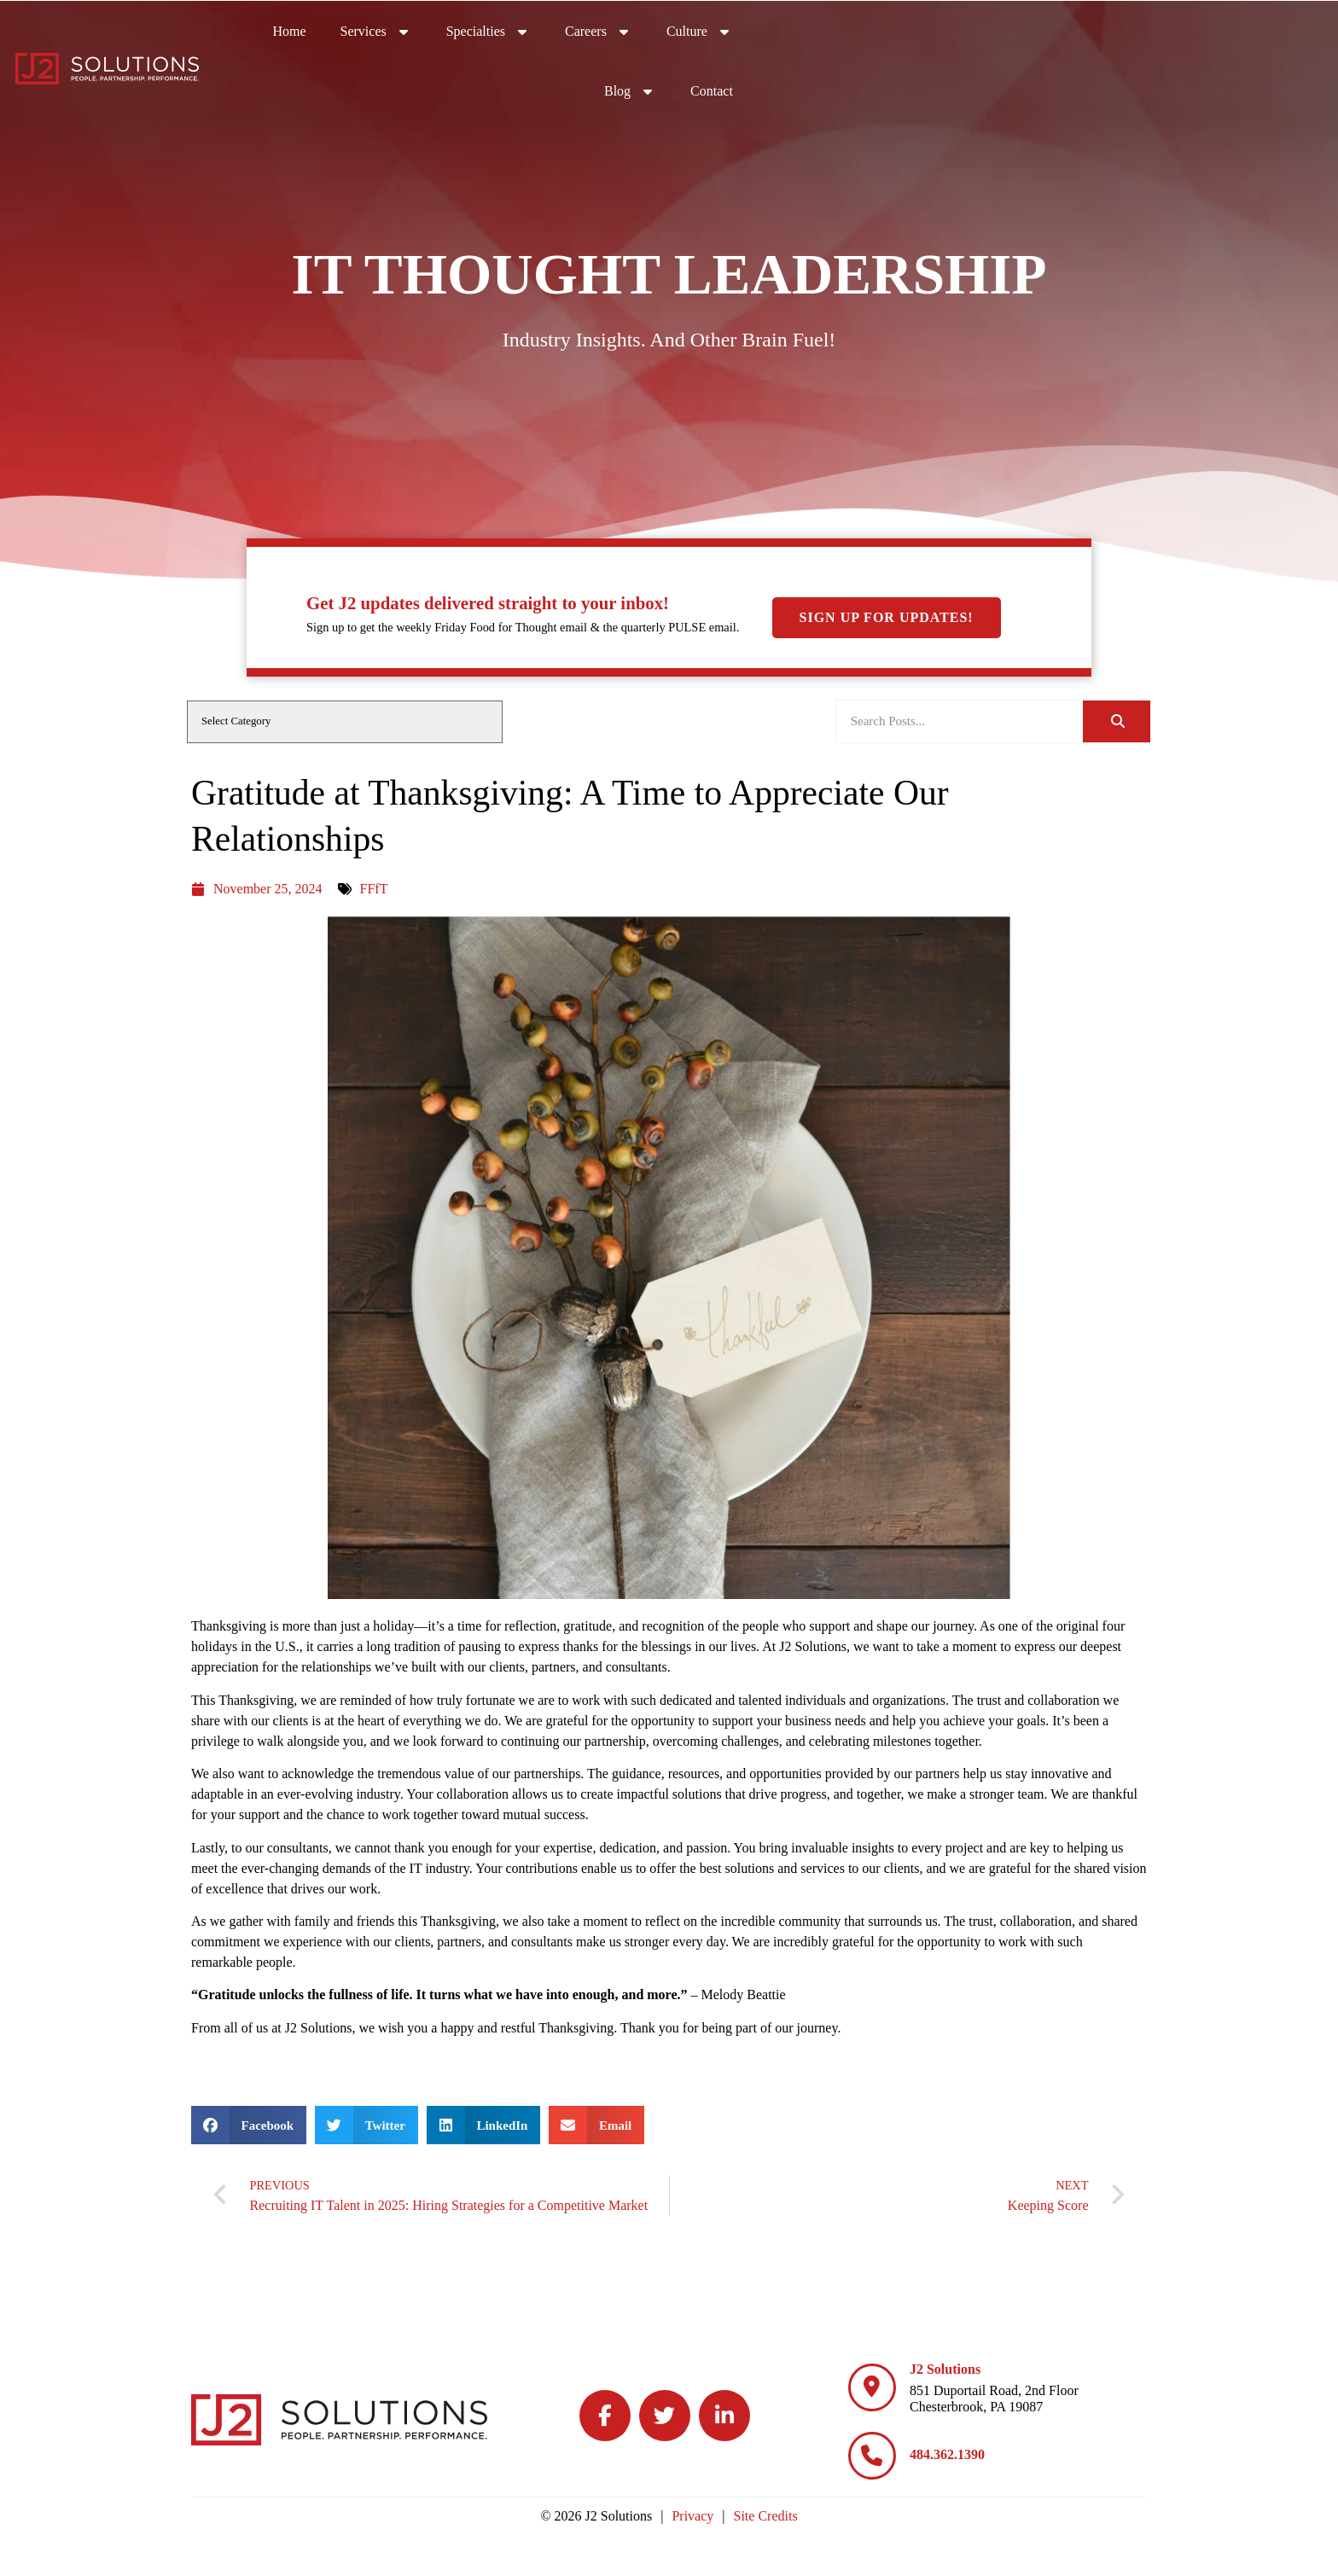 The image size is (1338, 2576). What do you see at coordinates (872, 2456) in the screenshot?
I see `[484.362.1390]` at bounding box center [872, 2456].